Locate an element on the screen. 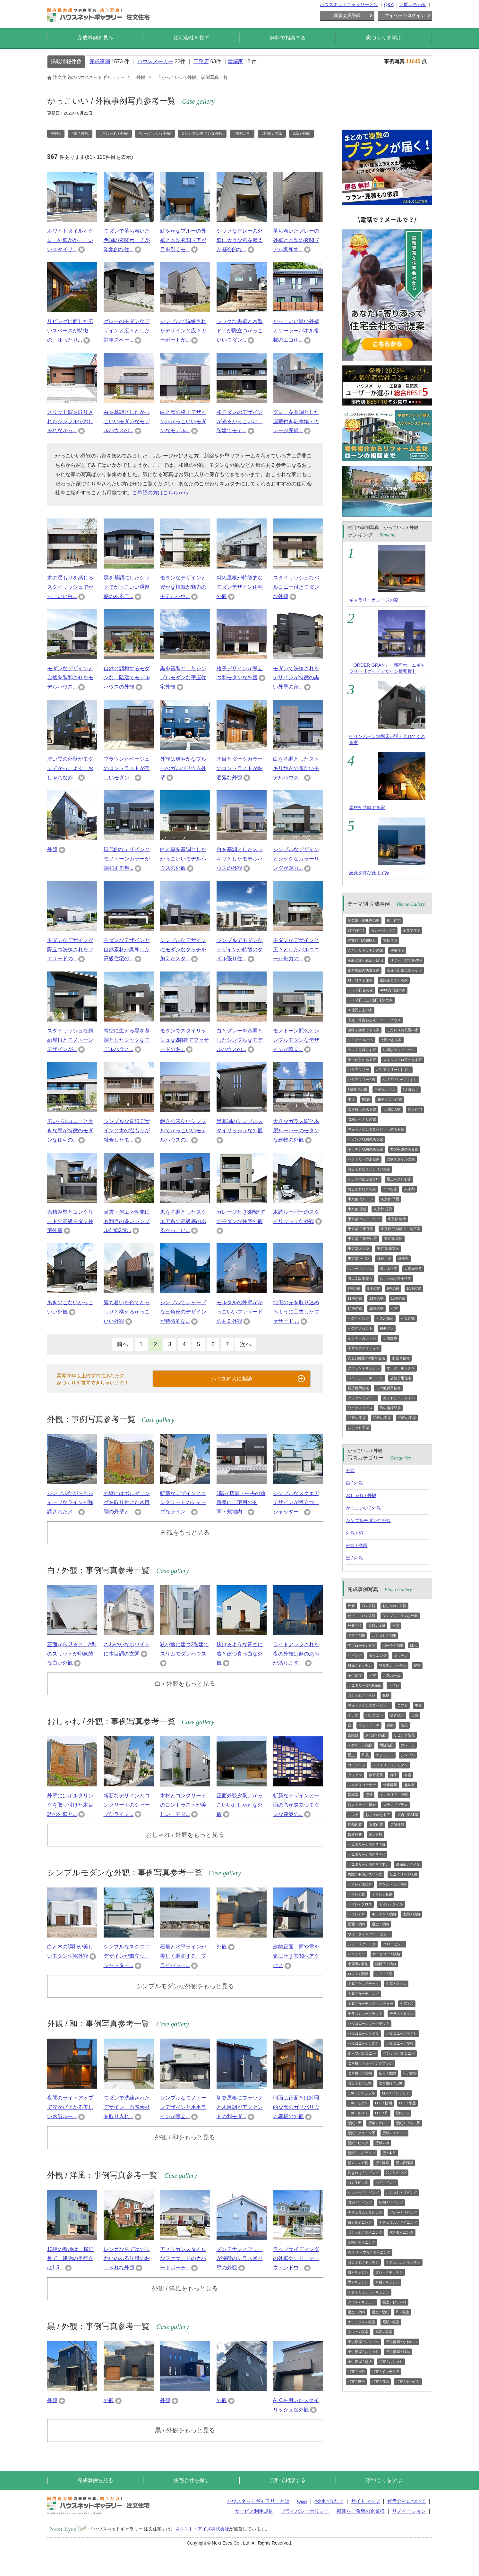  白とグレーを基調としたシンプルなモデルハウスの... is located at coordinates (240, 1040).